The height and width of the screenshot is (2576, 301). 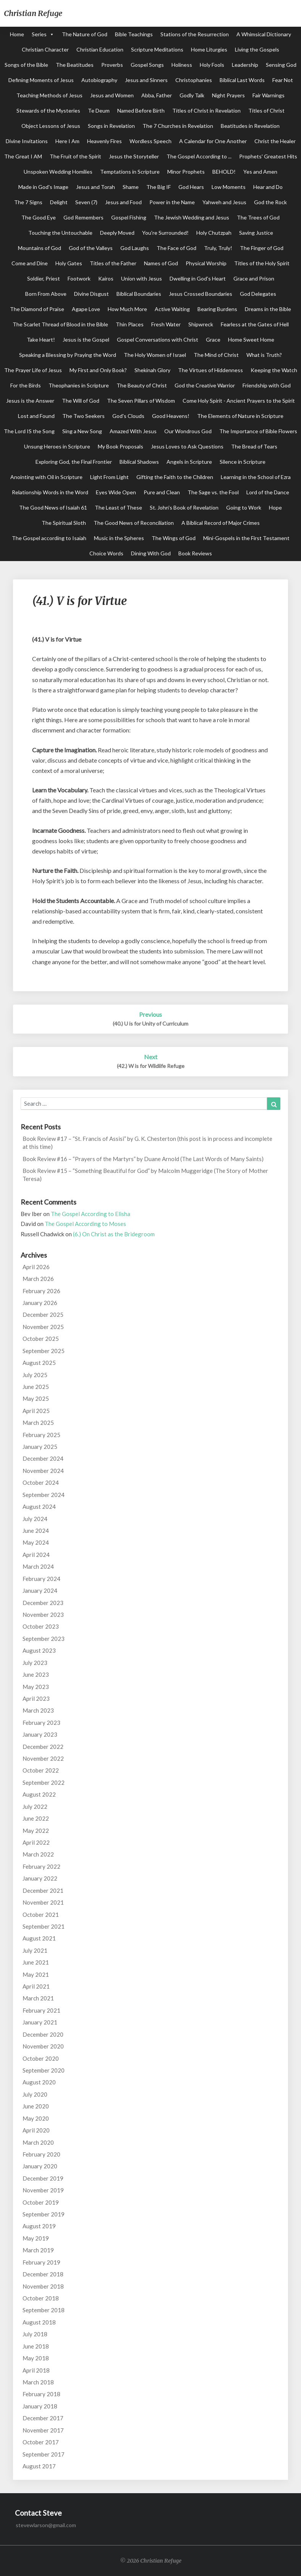 What do you see at coordinates (161, 263) in the screenshot?
I see `Names of God` at bounding box center [161, 263].